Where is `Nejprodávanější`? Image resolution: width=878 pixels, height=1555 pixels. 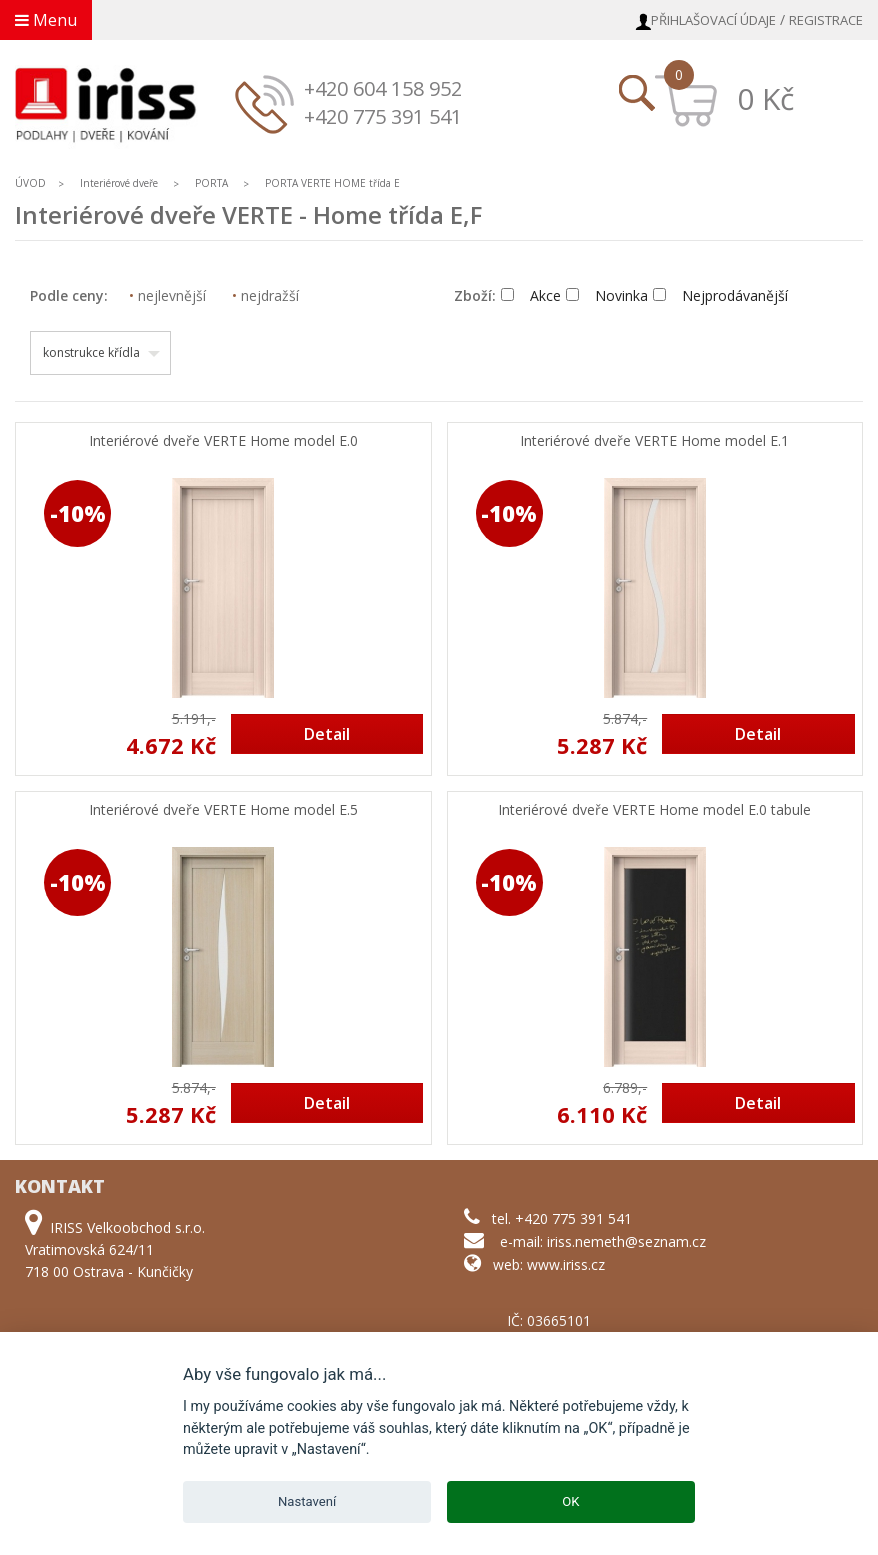 Nejprodávanější is located at coordinates (720, 295).